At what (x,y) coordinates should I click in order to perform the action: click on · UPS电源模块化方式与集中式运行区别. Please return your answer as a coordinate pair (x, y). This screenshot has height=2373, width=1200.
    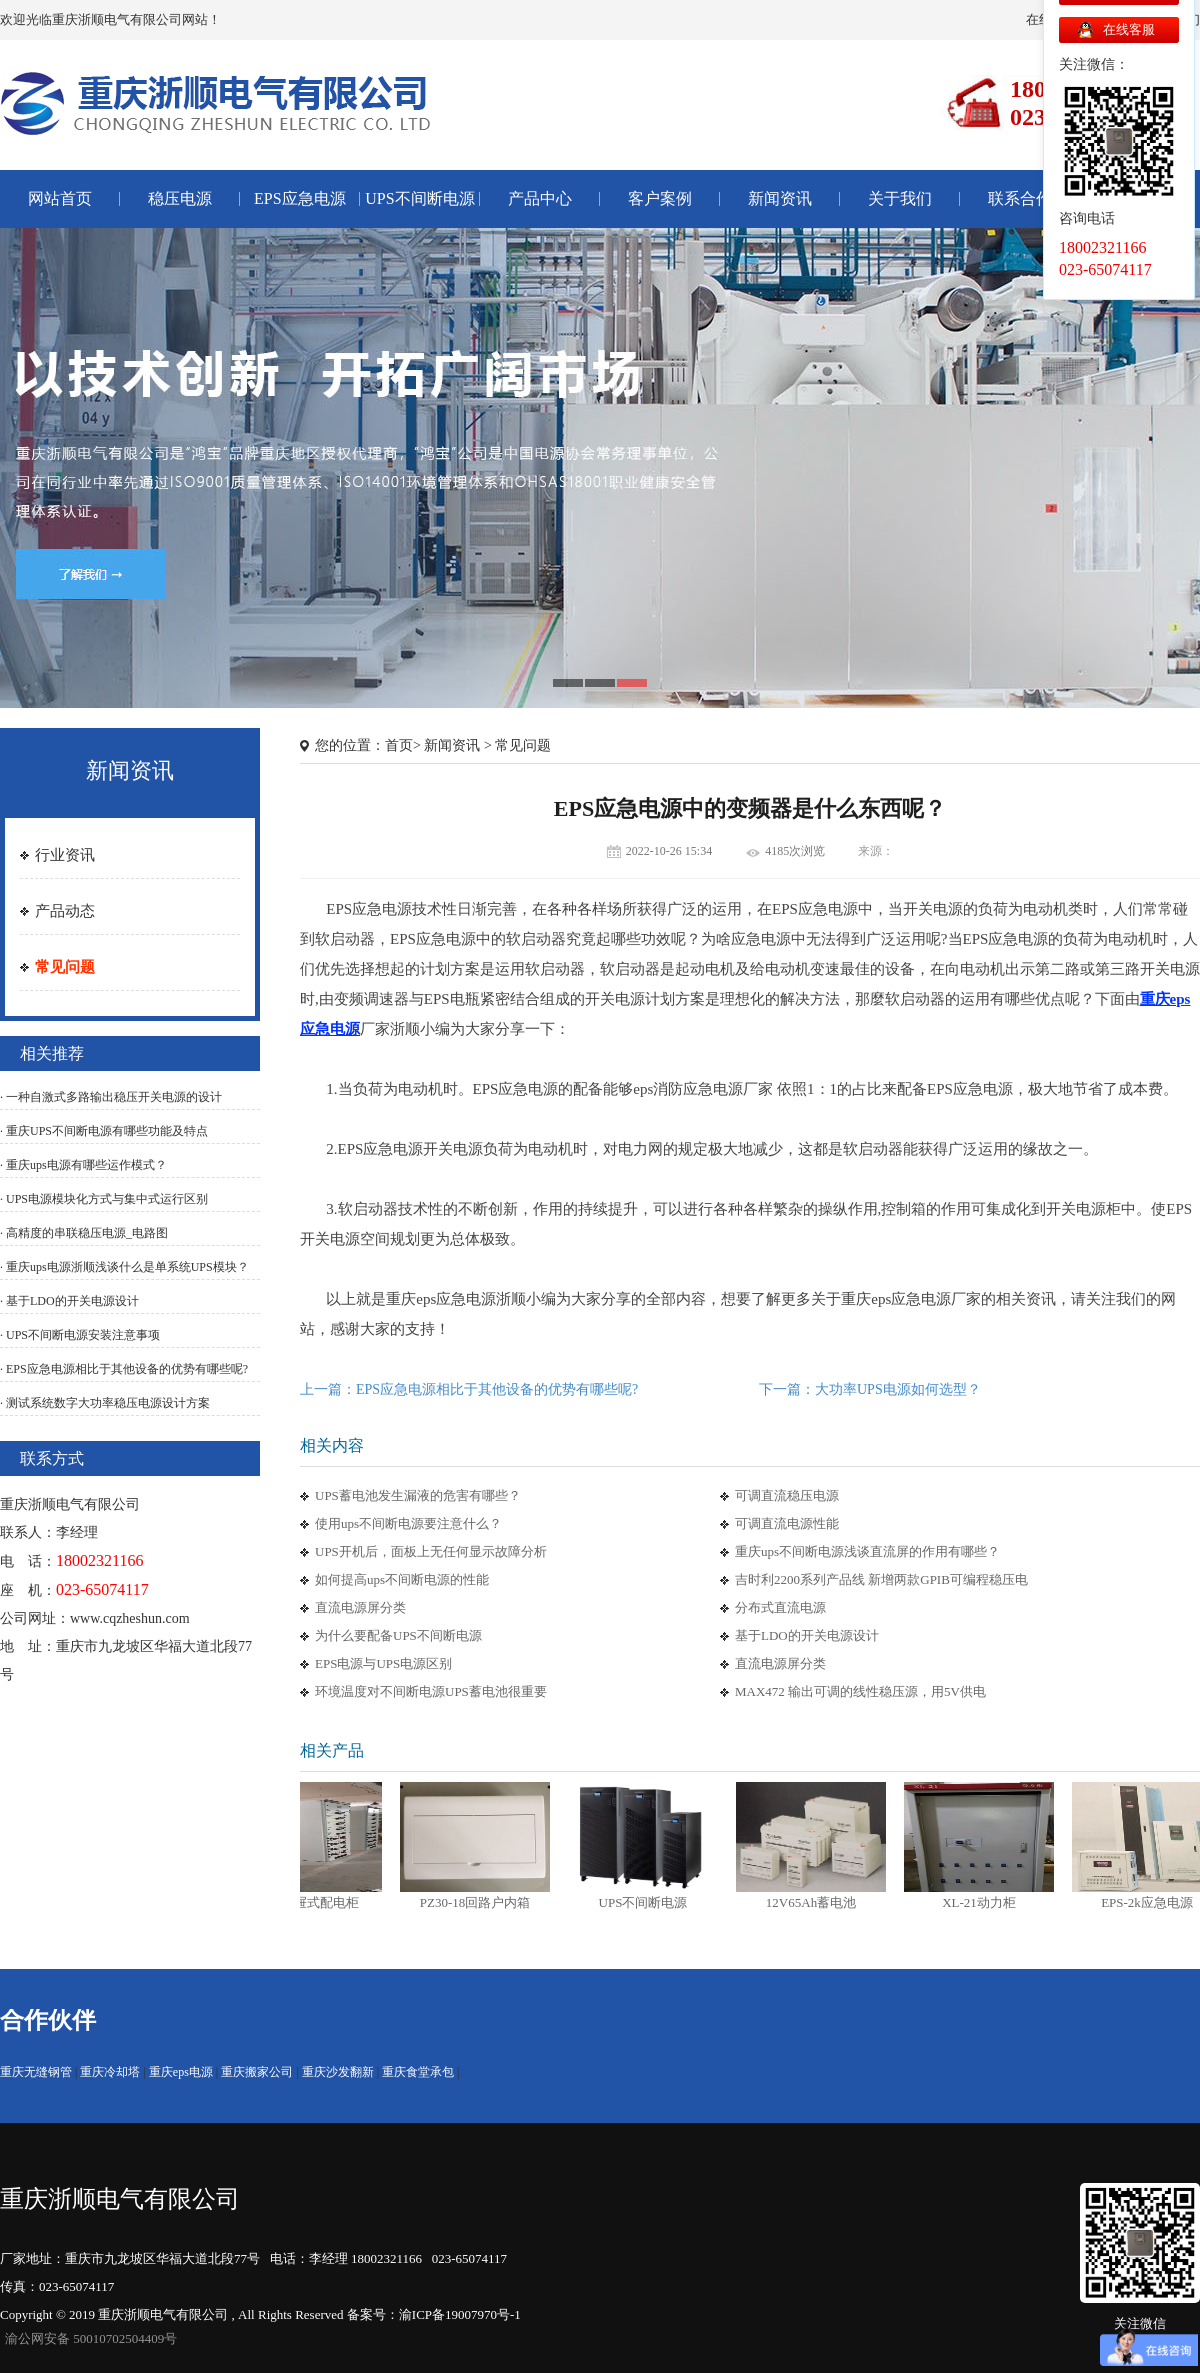
    Looking at the image, I should click on (104, 1199).